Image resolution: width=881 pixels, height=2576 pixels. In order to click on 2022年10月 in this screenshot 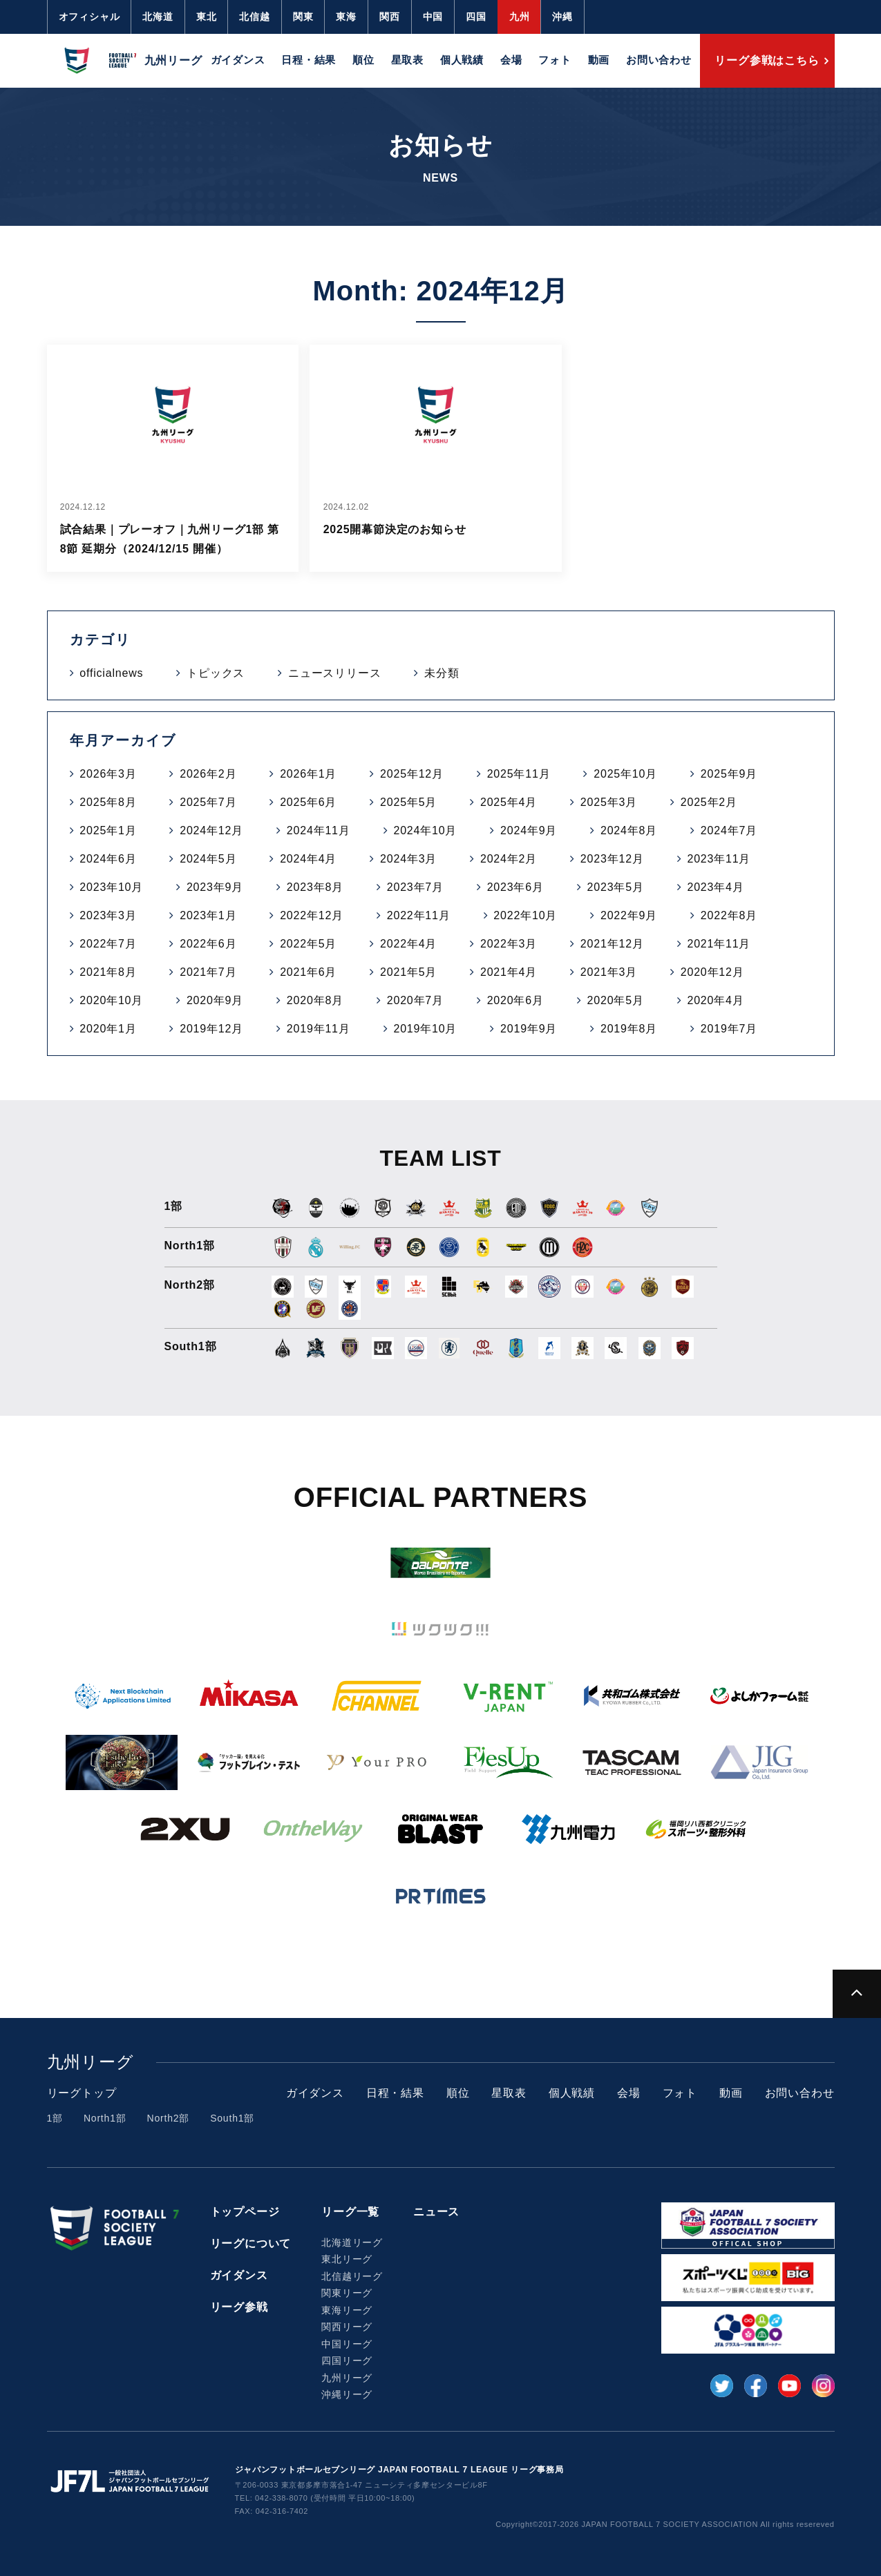, I will do `click(525, 915)`.